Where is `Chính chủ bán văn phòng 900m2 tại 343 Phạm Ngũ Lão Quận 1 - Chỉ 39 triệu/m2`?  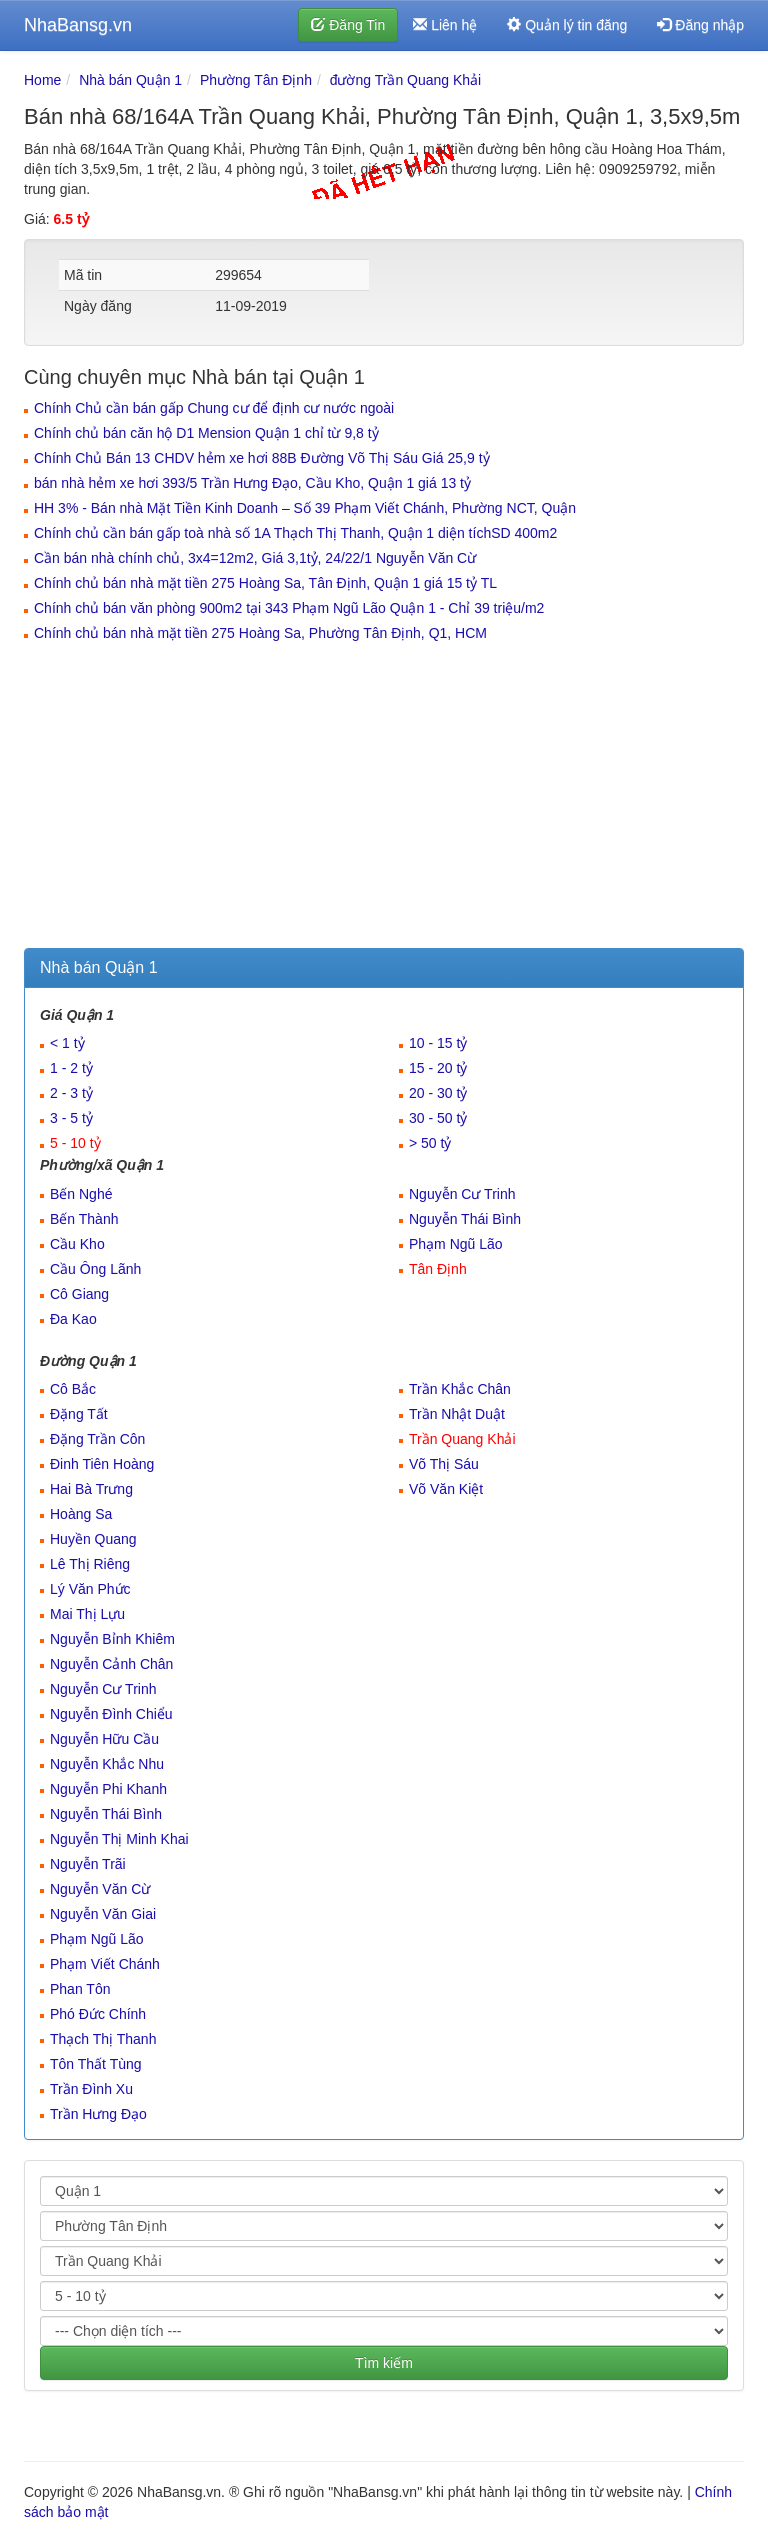 Chính chủ bán văn phòng 900m2 tại 343 Phạm Ngũ Lão Quận 1 - Chỉ 39 triệu/m2 is located at coordinates (289, 608).